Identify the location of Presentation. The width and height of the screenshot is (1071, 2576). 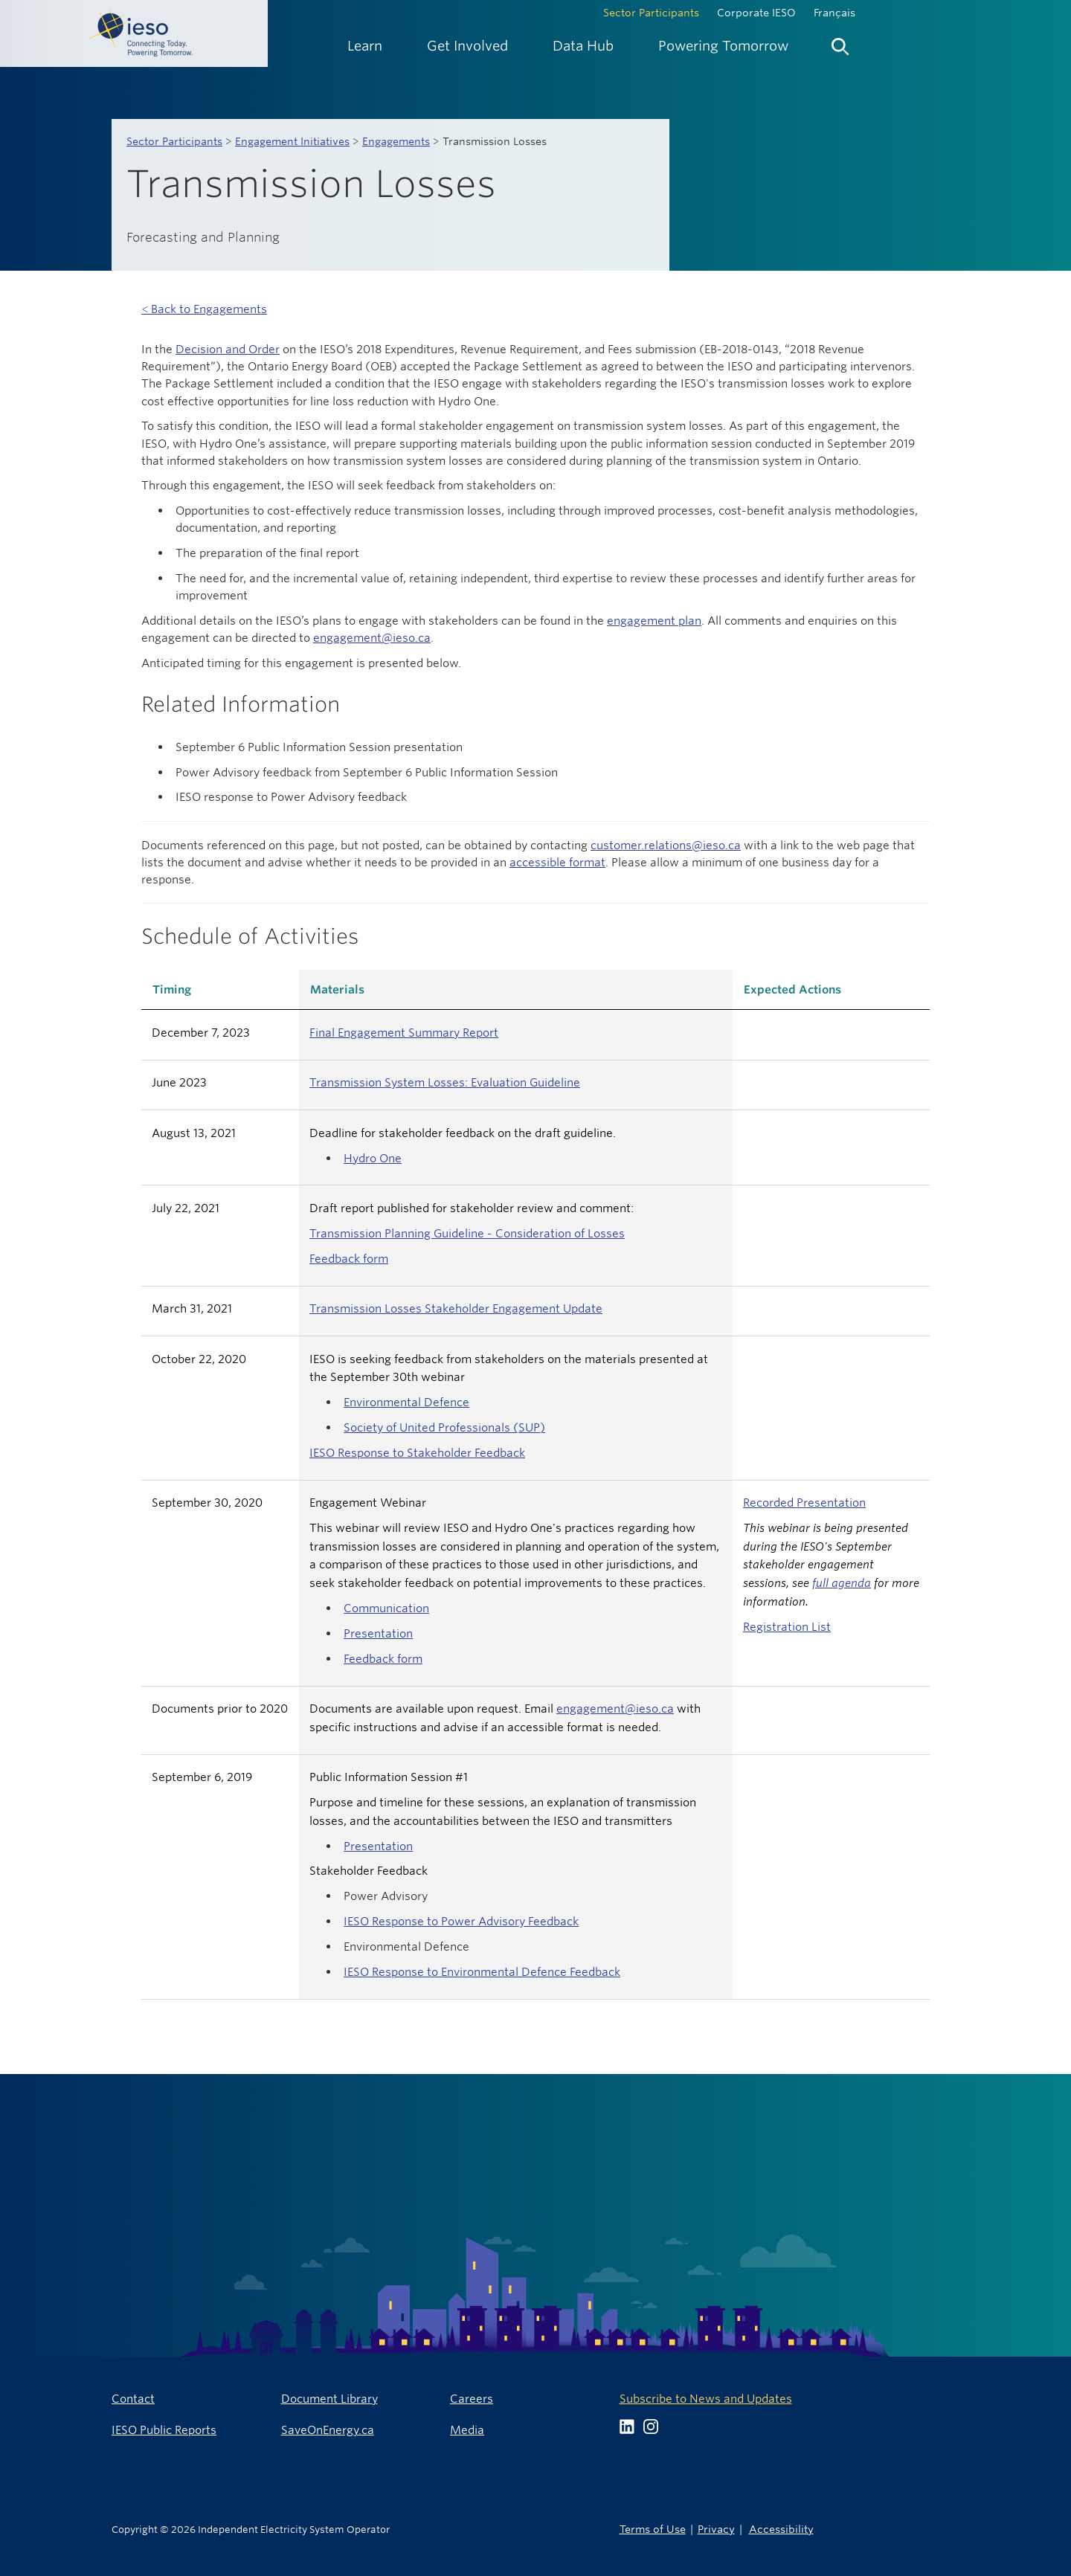
(378, 1633).